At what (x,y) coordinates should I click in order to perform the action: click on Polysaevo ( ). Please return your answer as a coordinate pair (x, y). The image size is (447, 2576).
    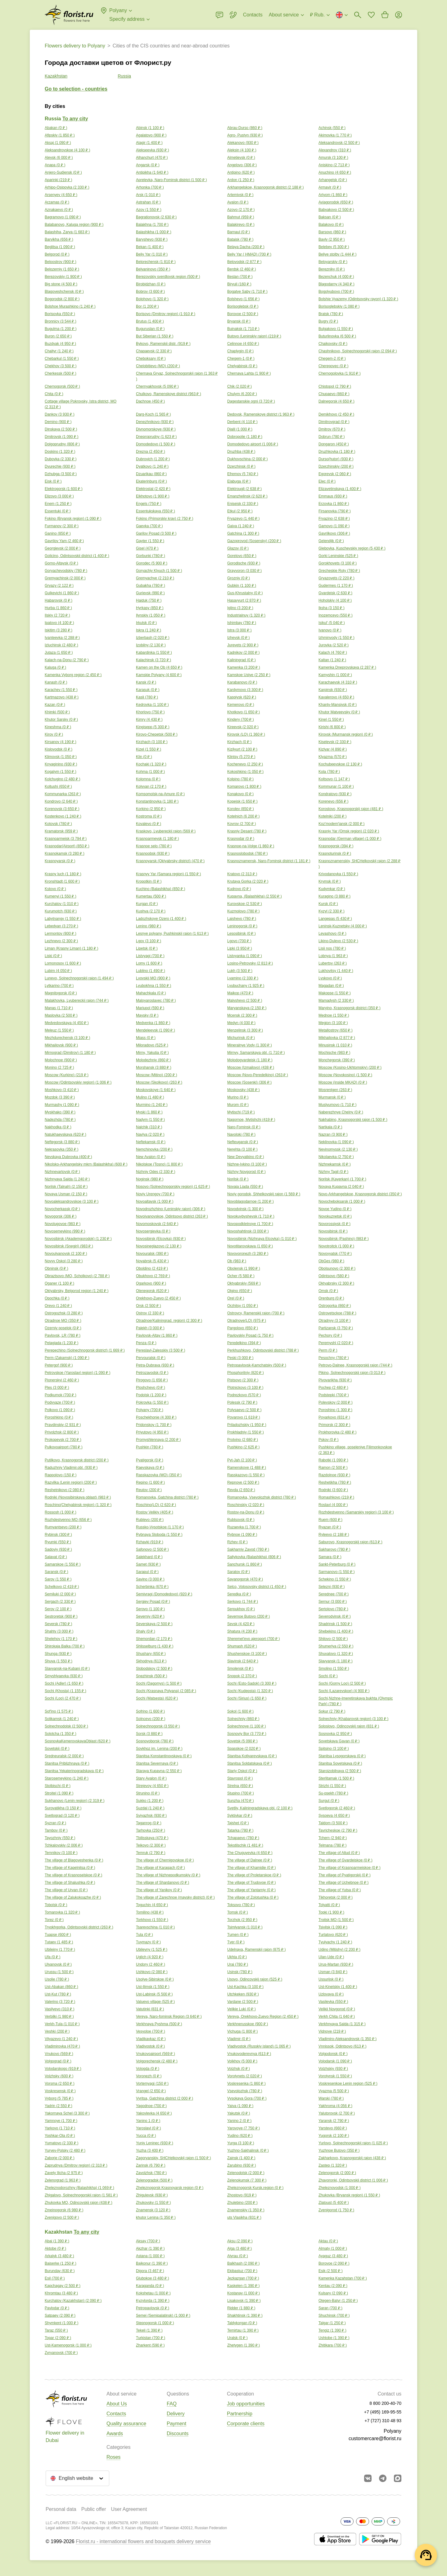
    Looking at the image, I should click on (244, 1410).